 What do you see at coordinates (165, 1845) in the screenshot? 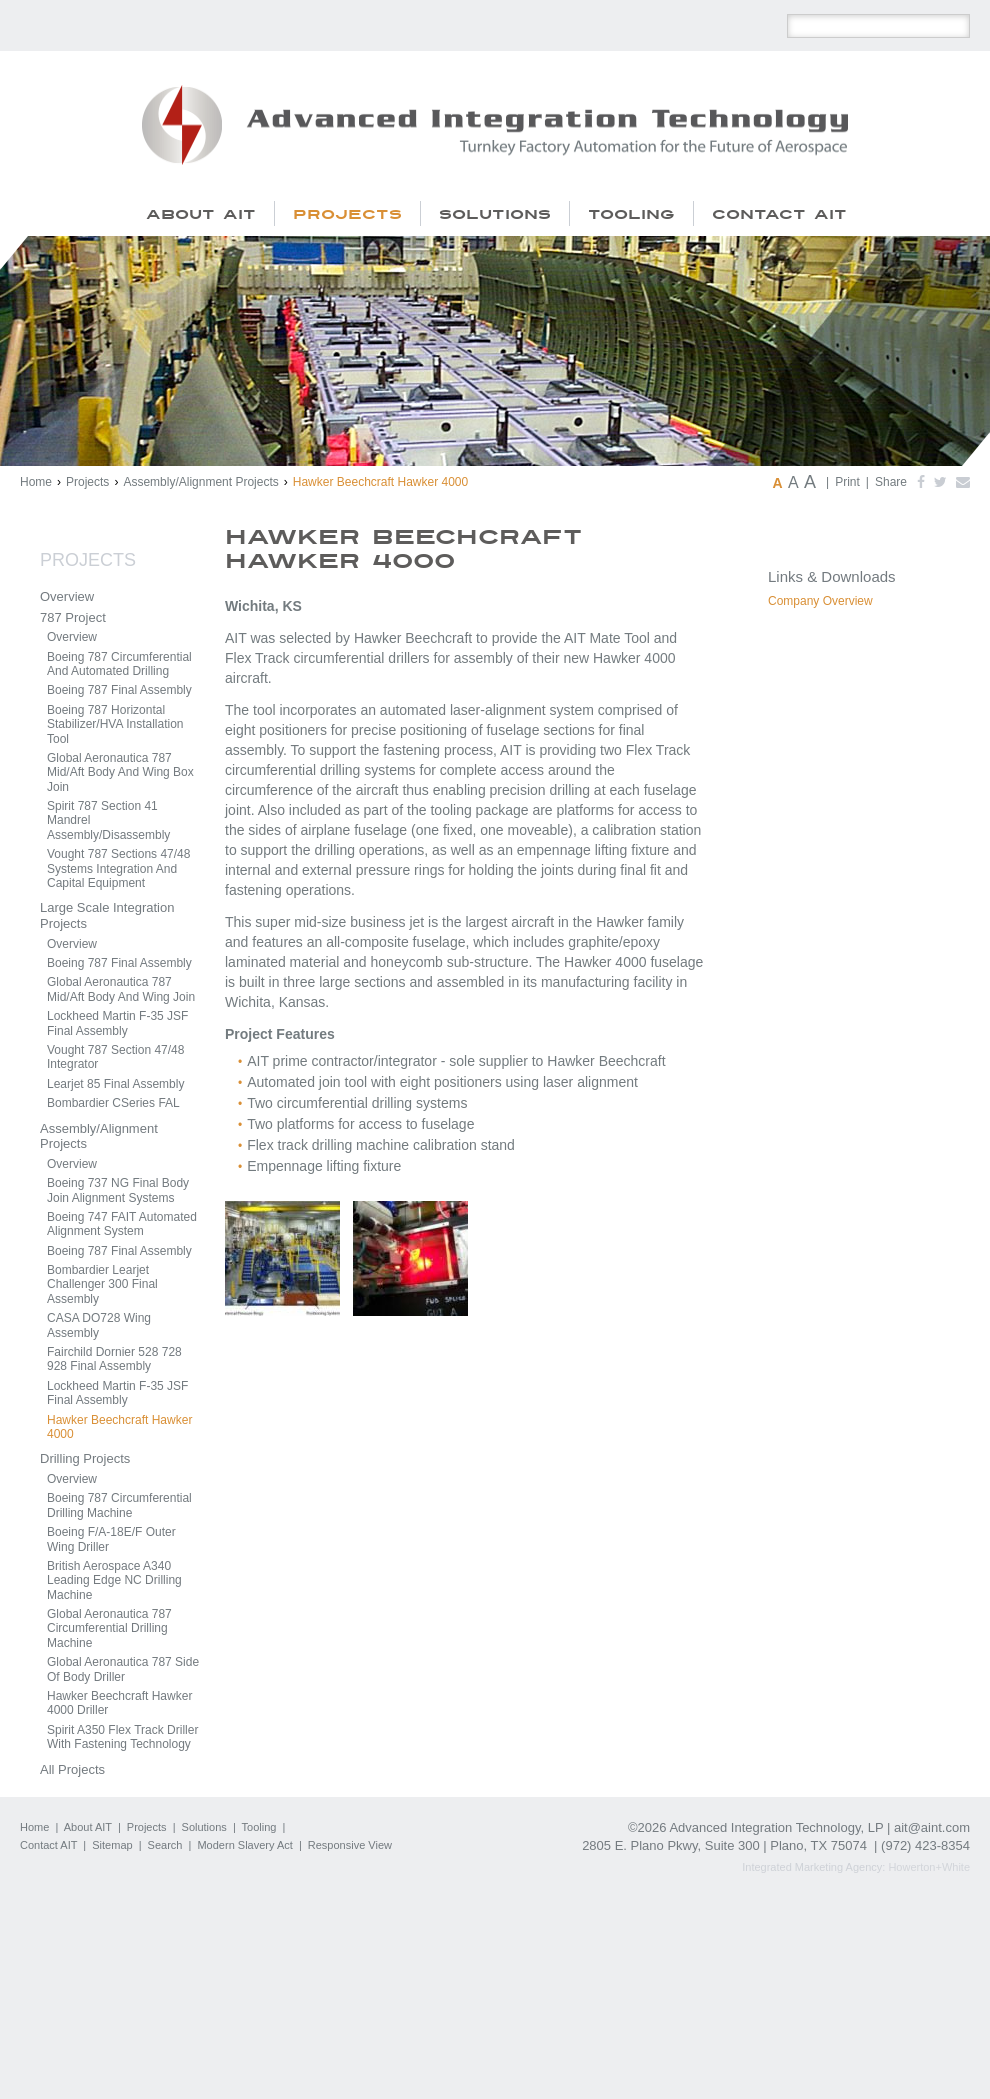
I see `Search` at bounding box center [165, 1845].